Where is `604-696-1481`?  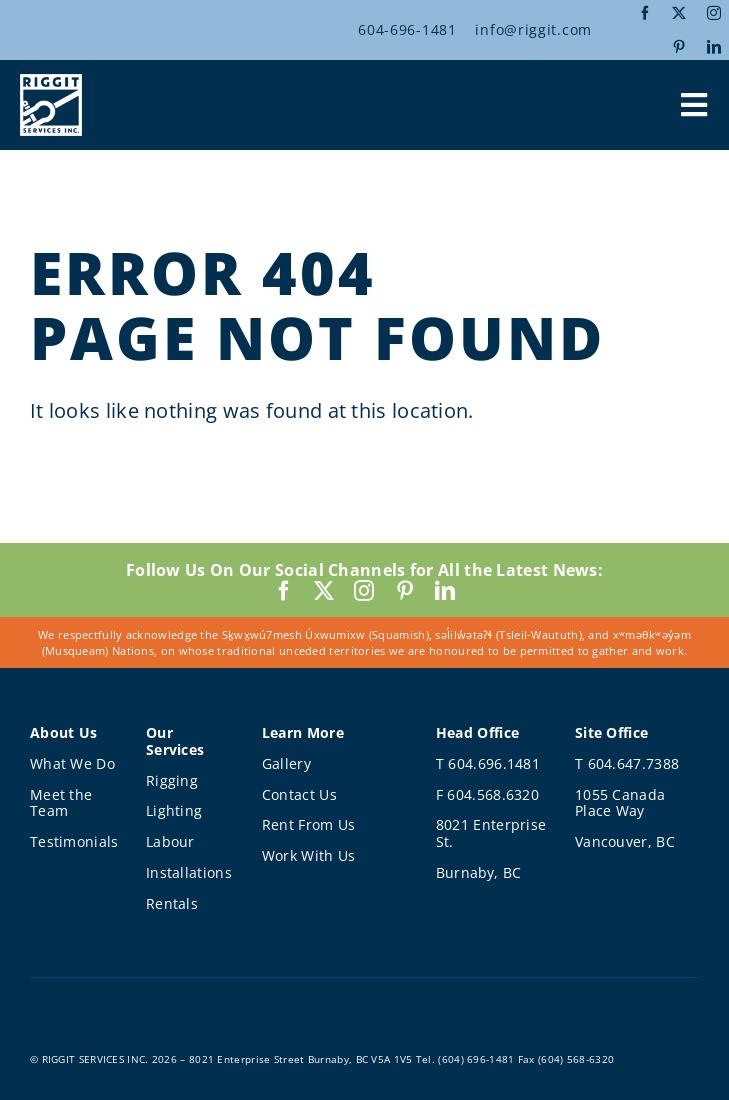 604-696-1481 is located at coordinates (407, 29).